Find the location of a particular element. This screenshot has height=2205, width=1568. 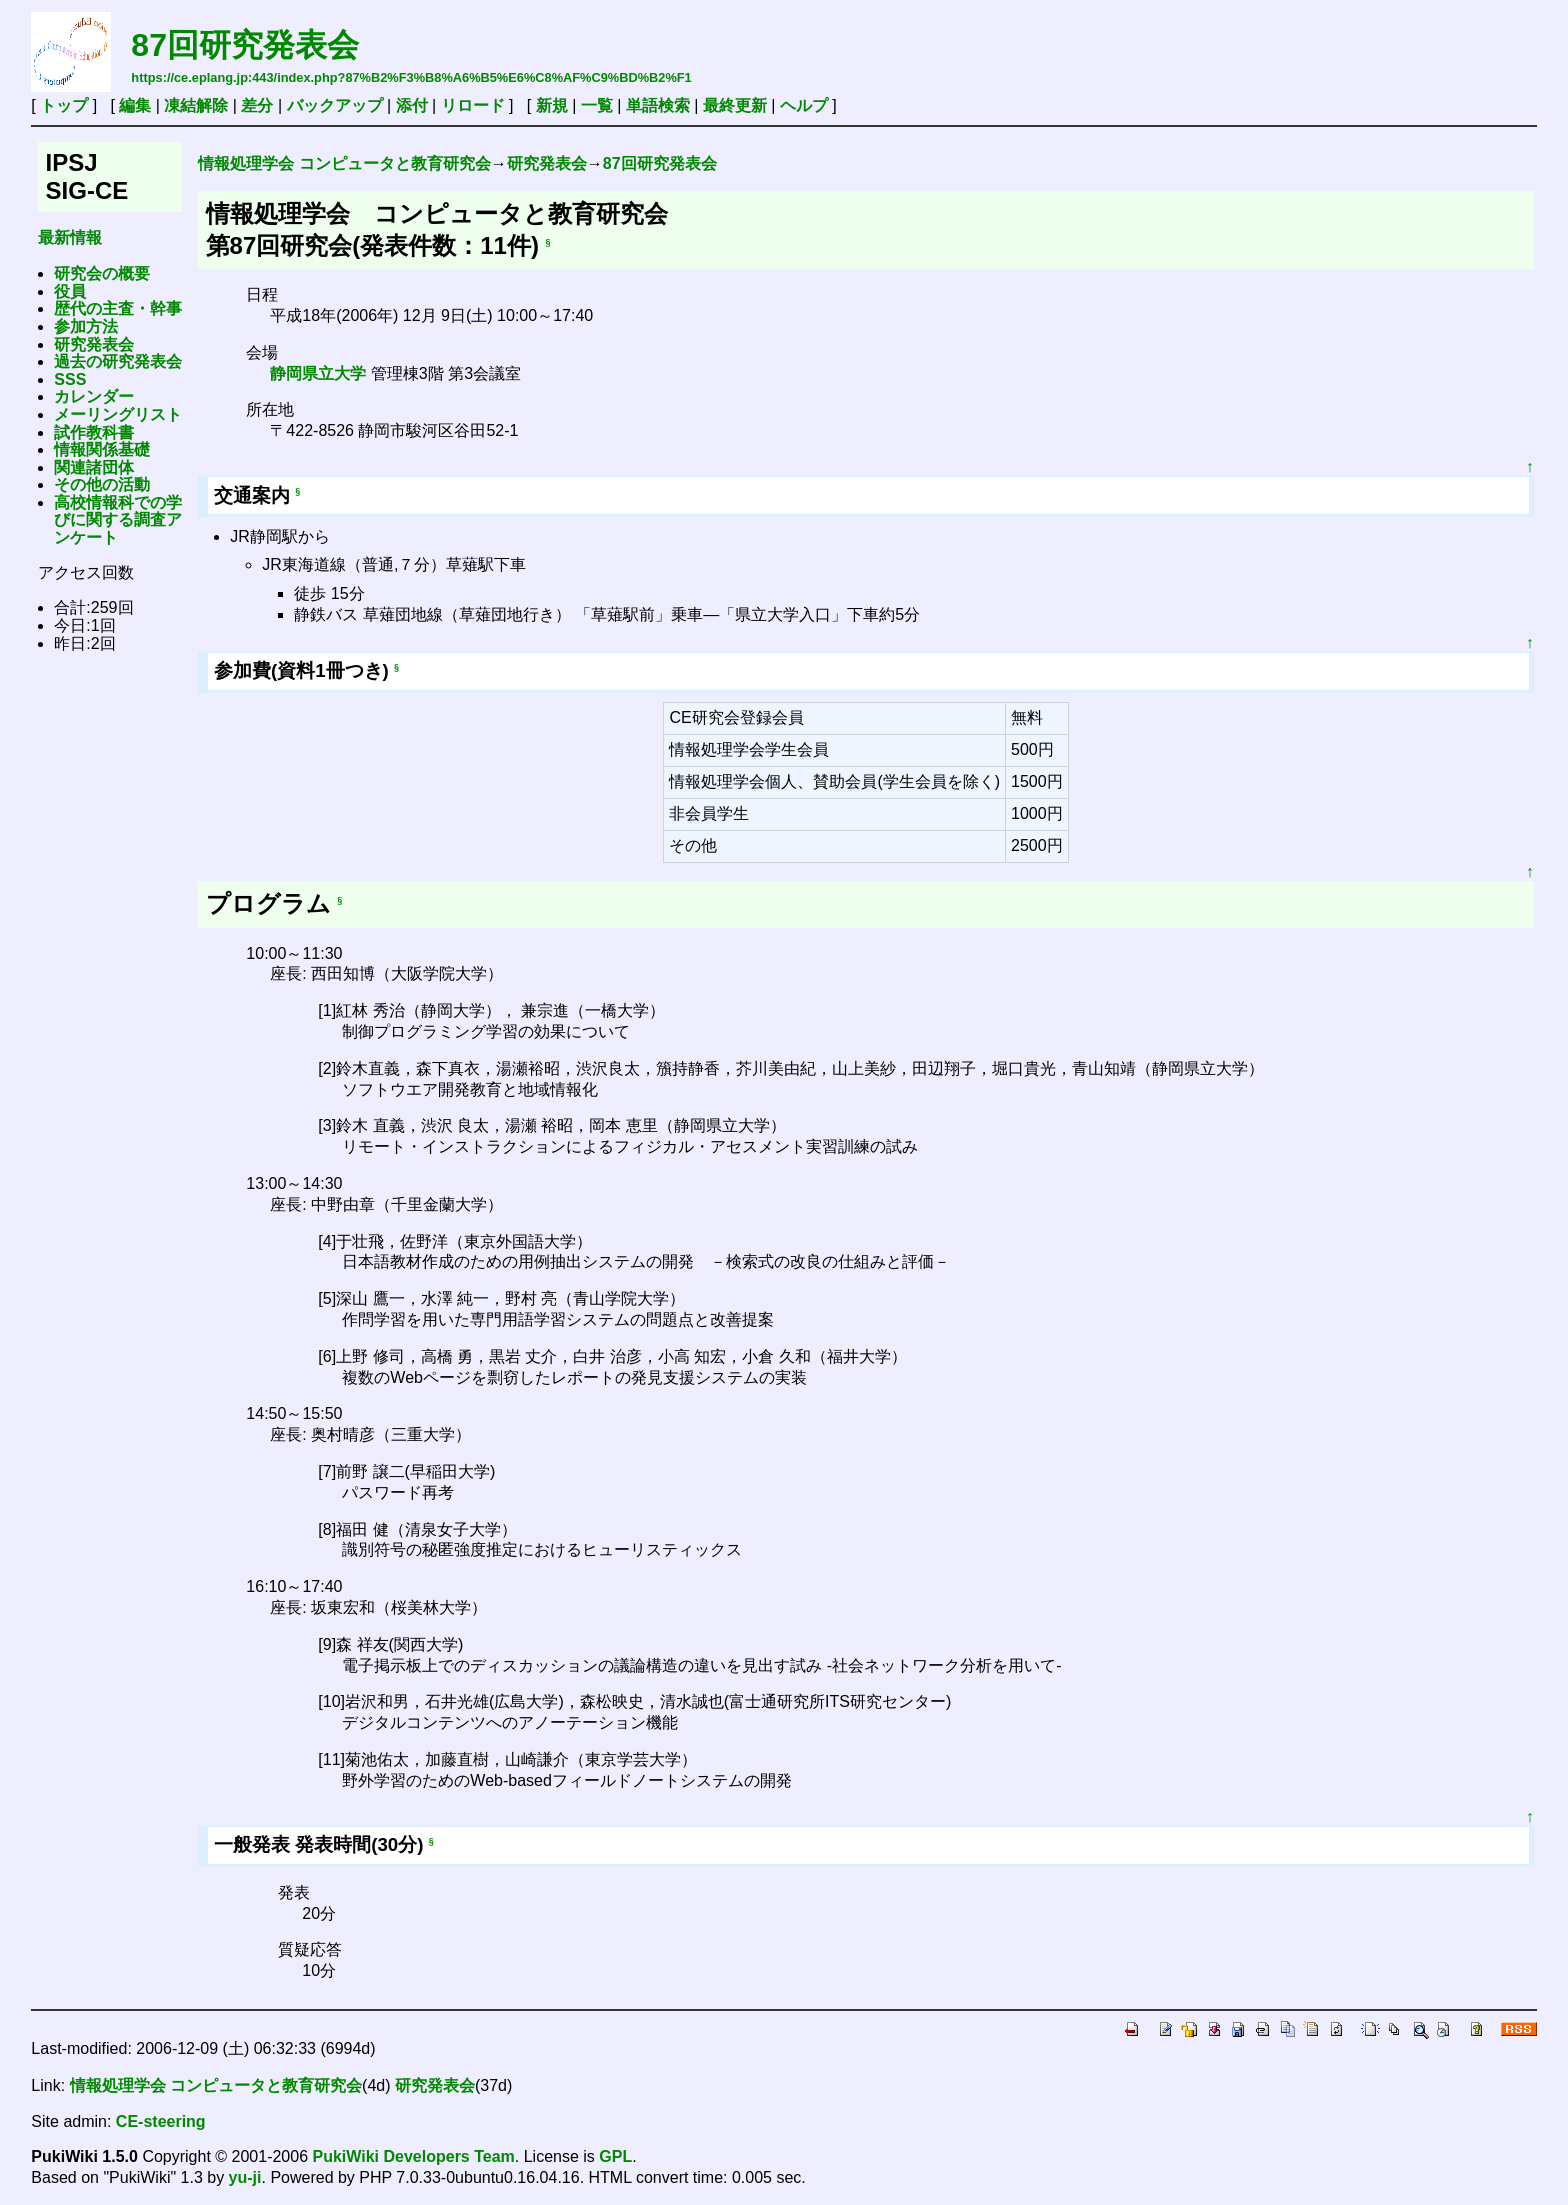

87回研究発表会 is located at coordinates (245, 45).